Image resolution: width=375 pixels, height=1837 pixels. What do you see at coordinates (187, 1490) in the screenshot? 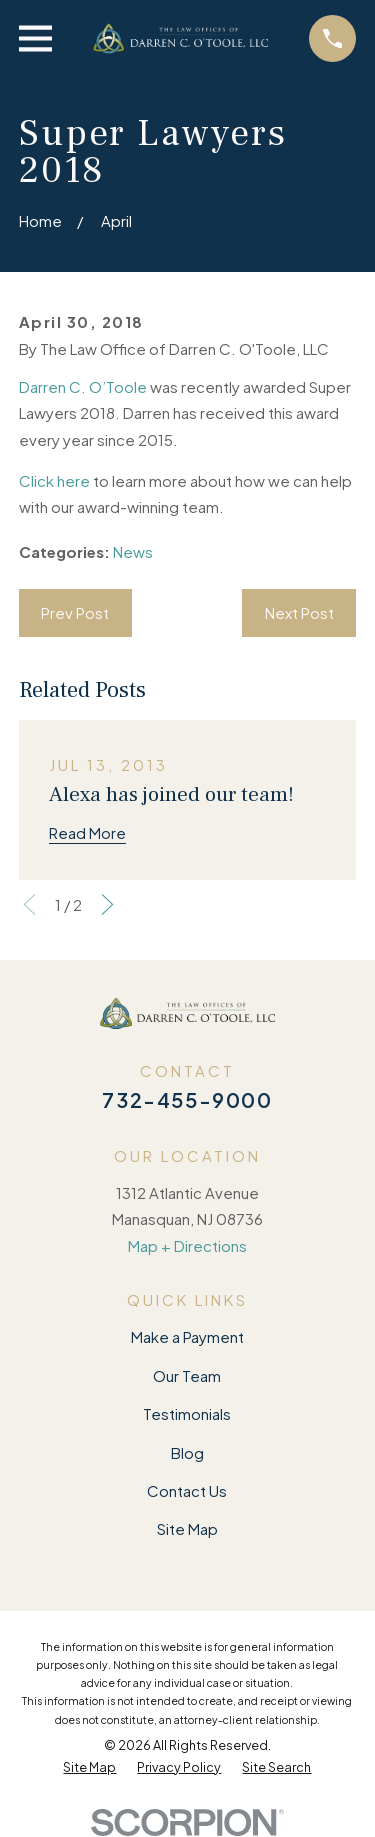
I see `Contact Us` at bounding box center [187, 1490].